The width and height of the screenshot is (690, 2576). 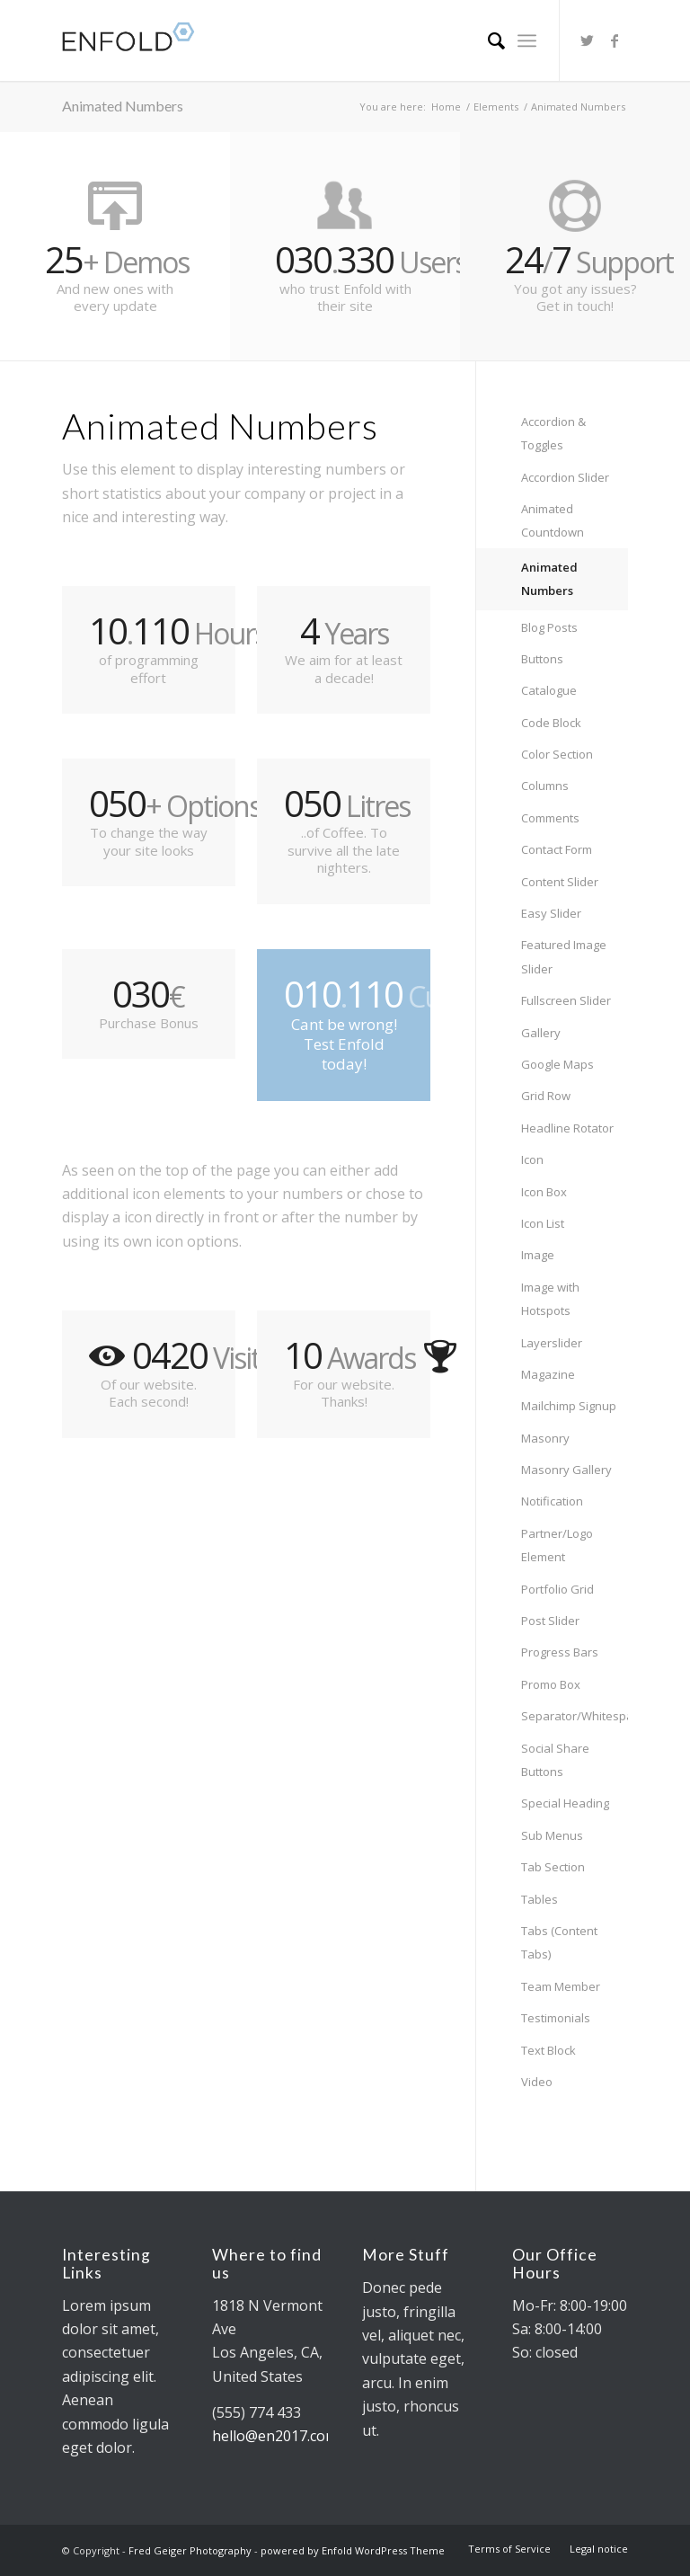 I want to click on Blog Posts, so click(x=549, y=627).